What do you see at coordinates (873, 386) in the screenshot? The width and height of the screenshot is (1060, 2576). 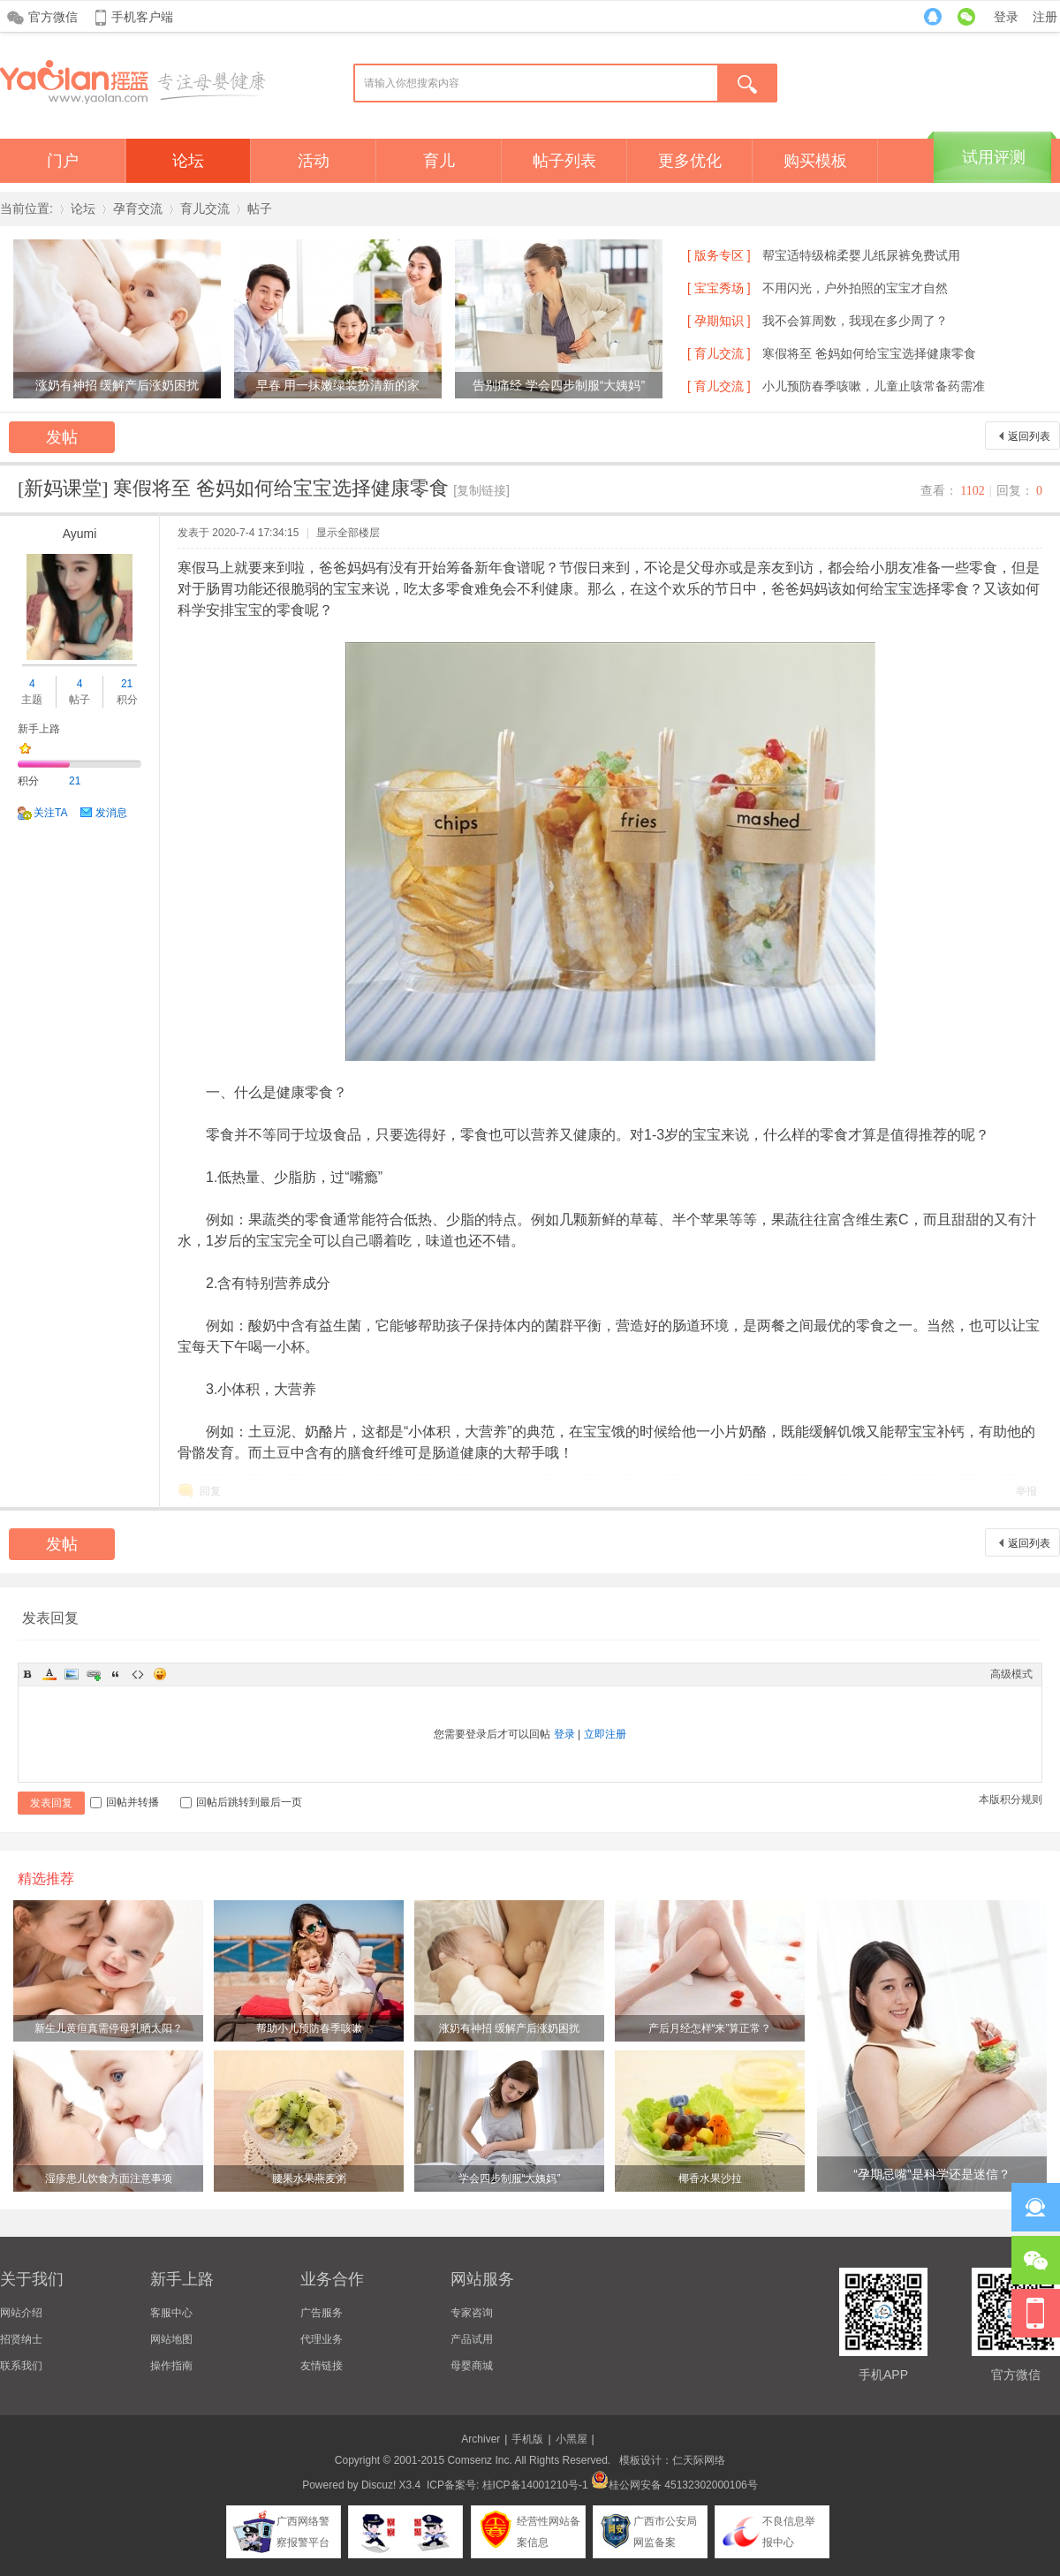 I see `小儿预防春季咳嗽，儿童止咳常备药需准` at bounding box center [873, 386].